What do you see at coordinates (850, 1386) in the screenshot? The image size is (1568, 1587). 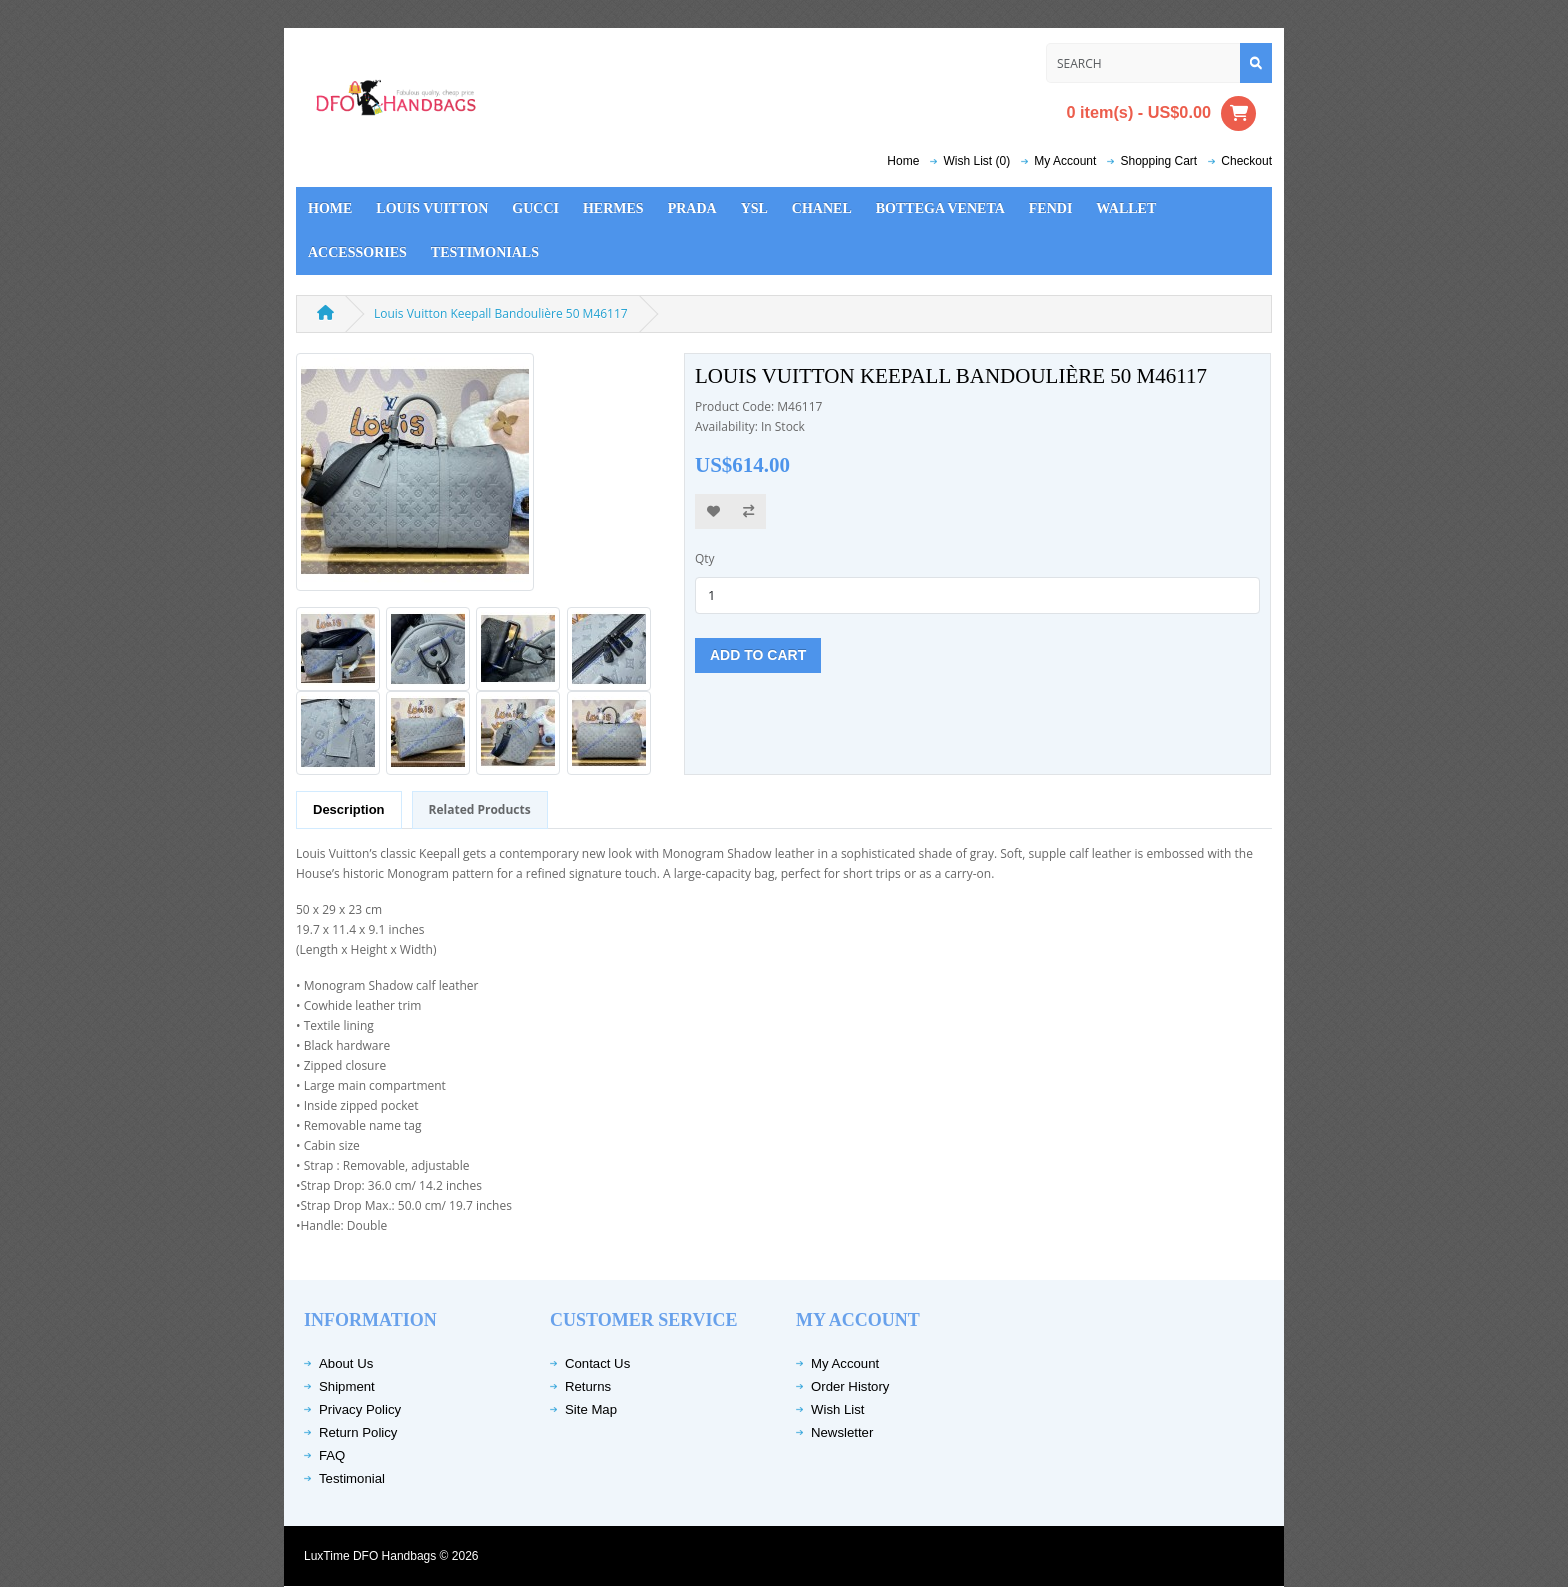 I see `Order History` at bounding box center [850, 1386].